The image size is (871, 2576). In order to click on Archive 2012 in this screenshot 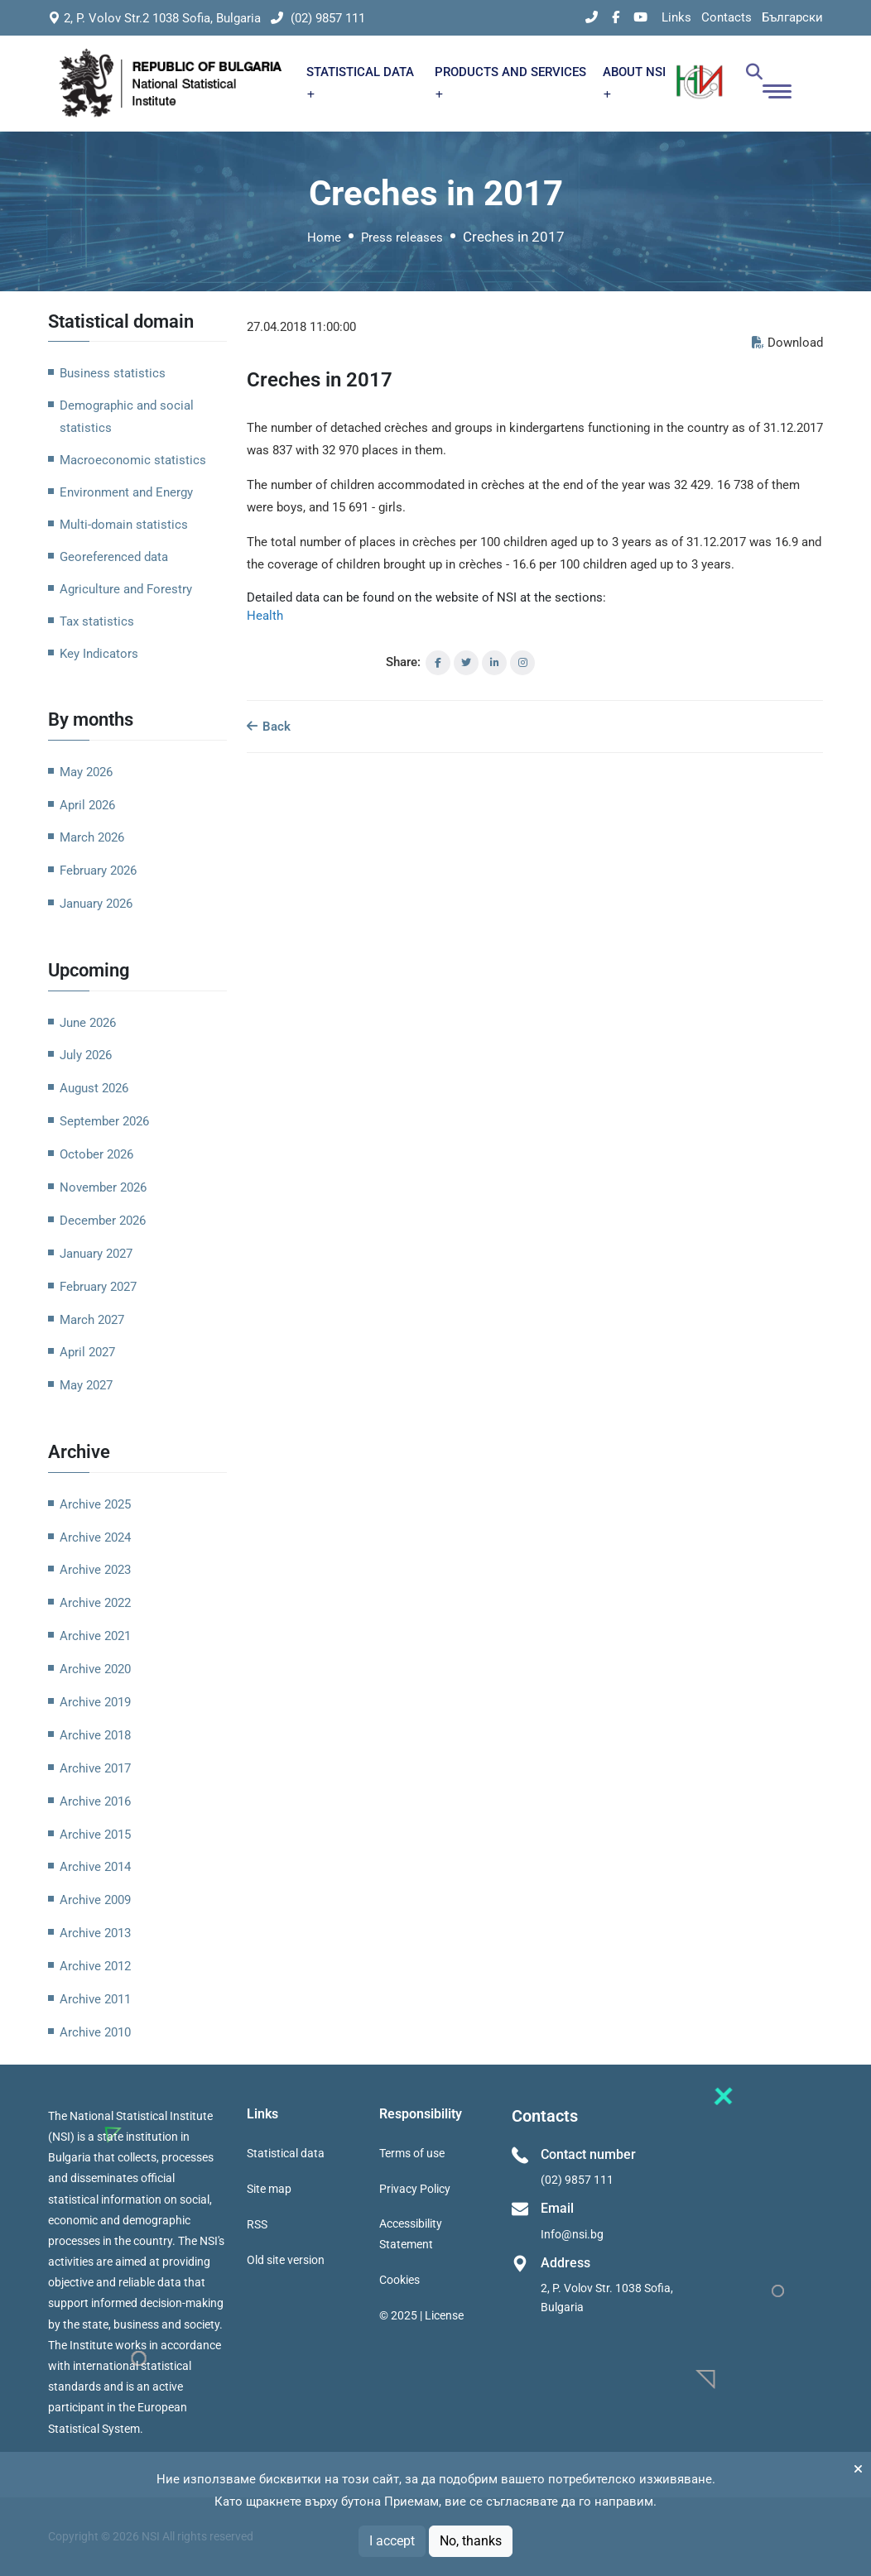, I will do `click(95, 1966)`.